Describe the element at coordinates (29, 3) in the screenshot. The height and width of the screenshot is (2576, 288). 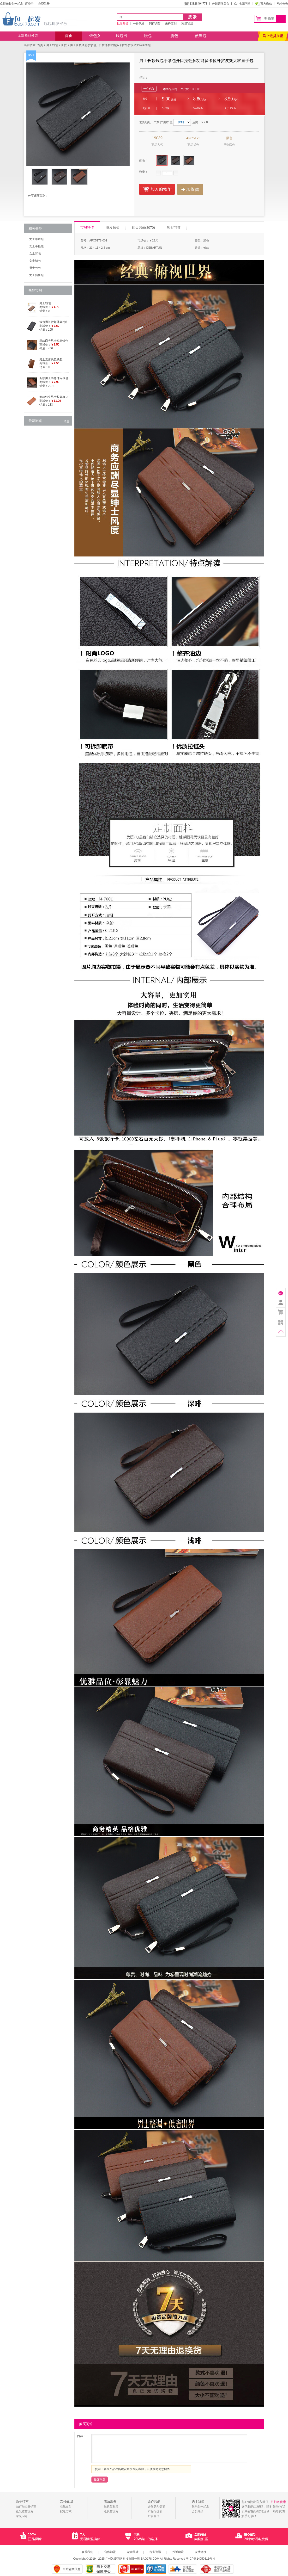
I see `请登录` at that location.